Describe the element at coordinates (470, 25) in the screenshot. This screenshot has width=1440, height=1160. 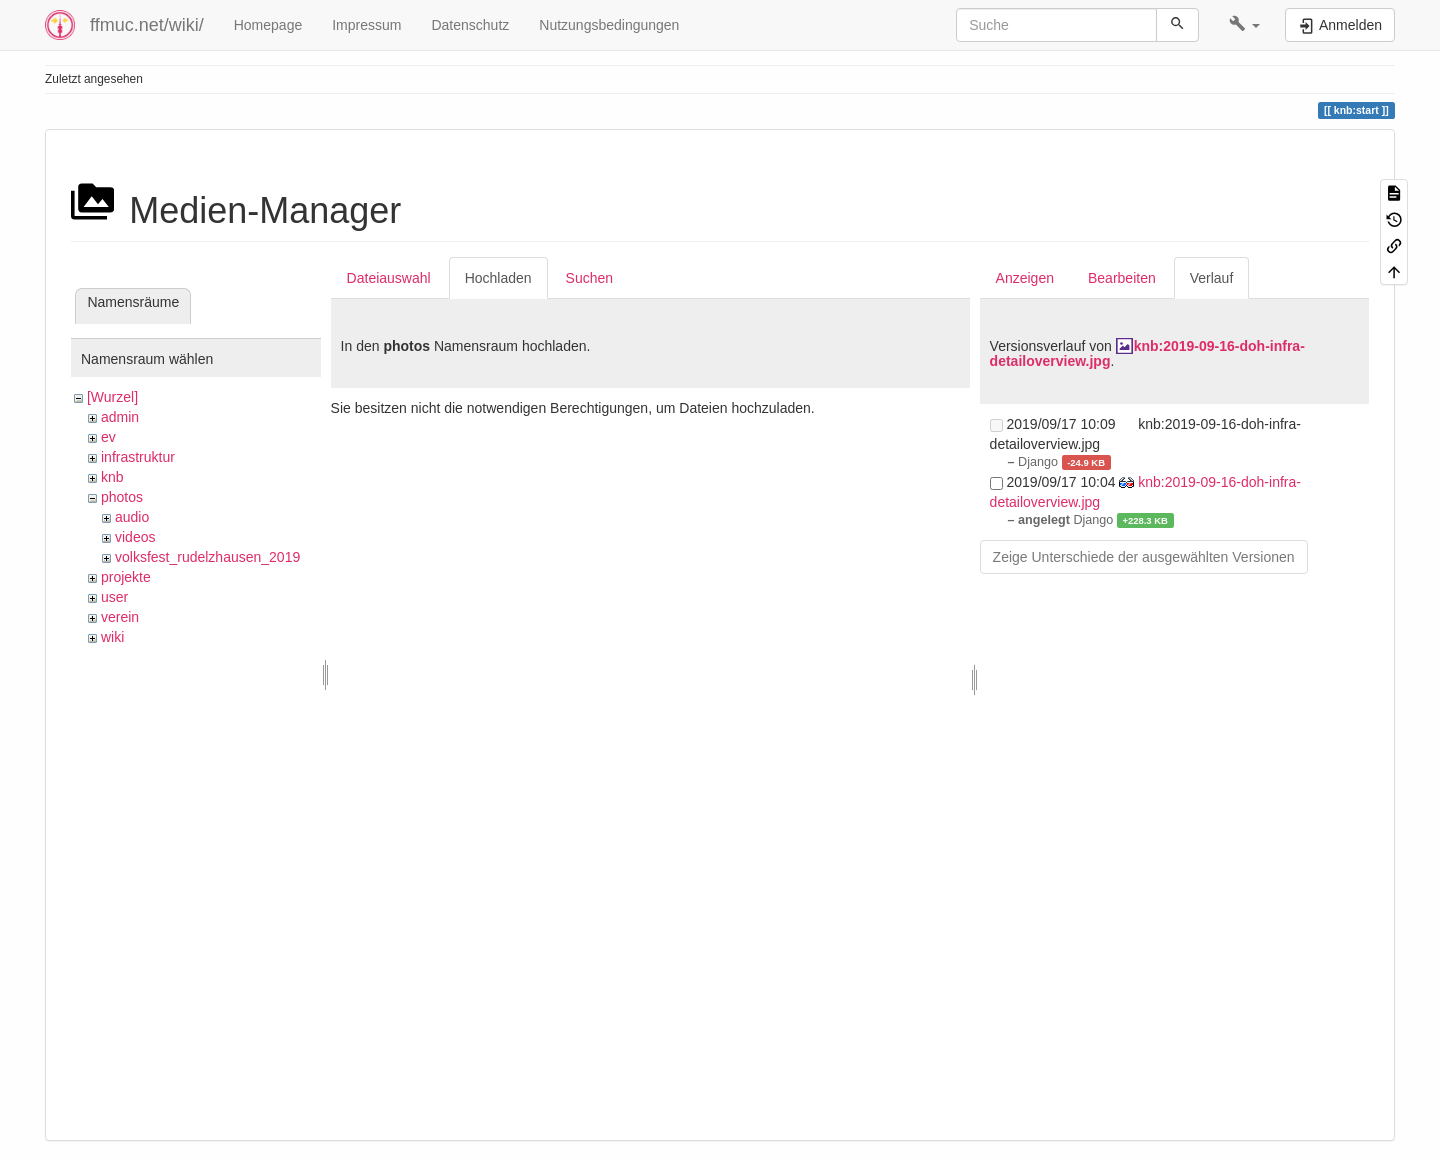
I see `Datenschutz` at that location.